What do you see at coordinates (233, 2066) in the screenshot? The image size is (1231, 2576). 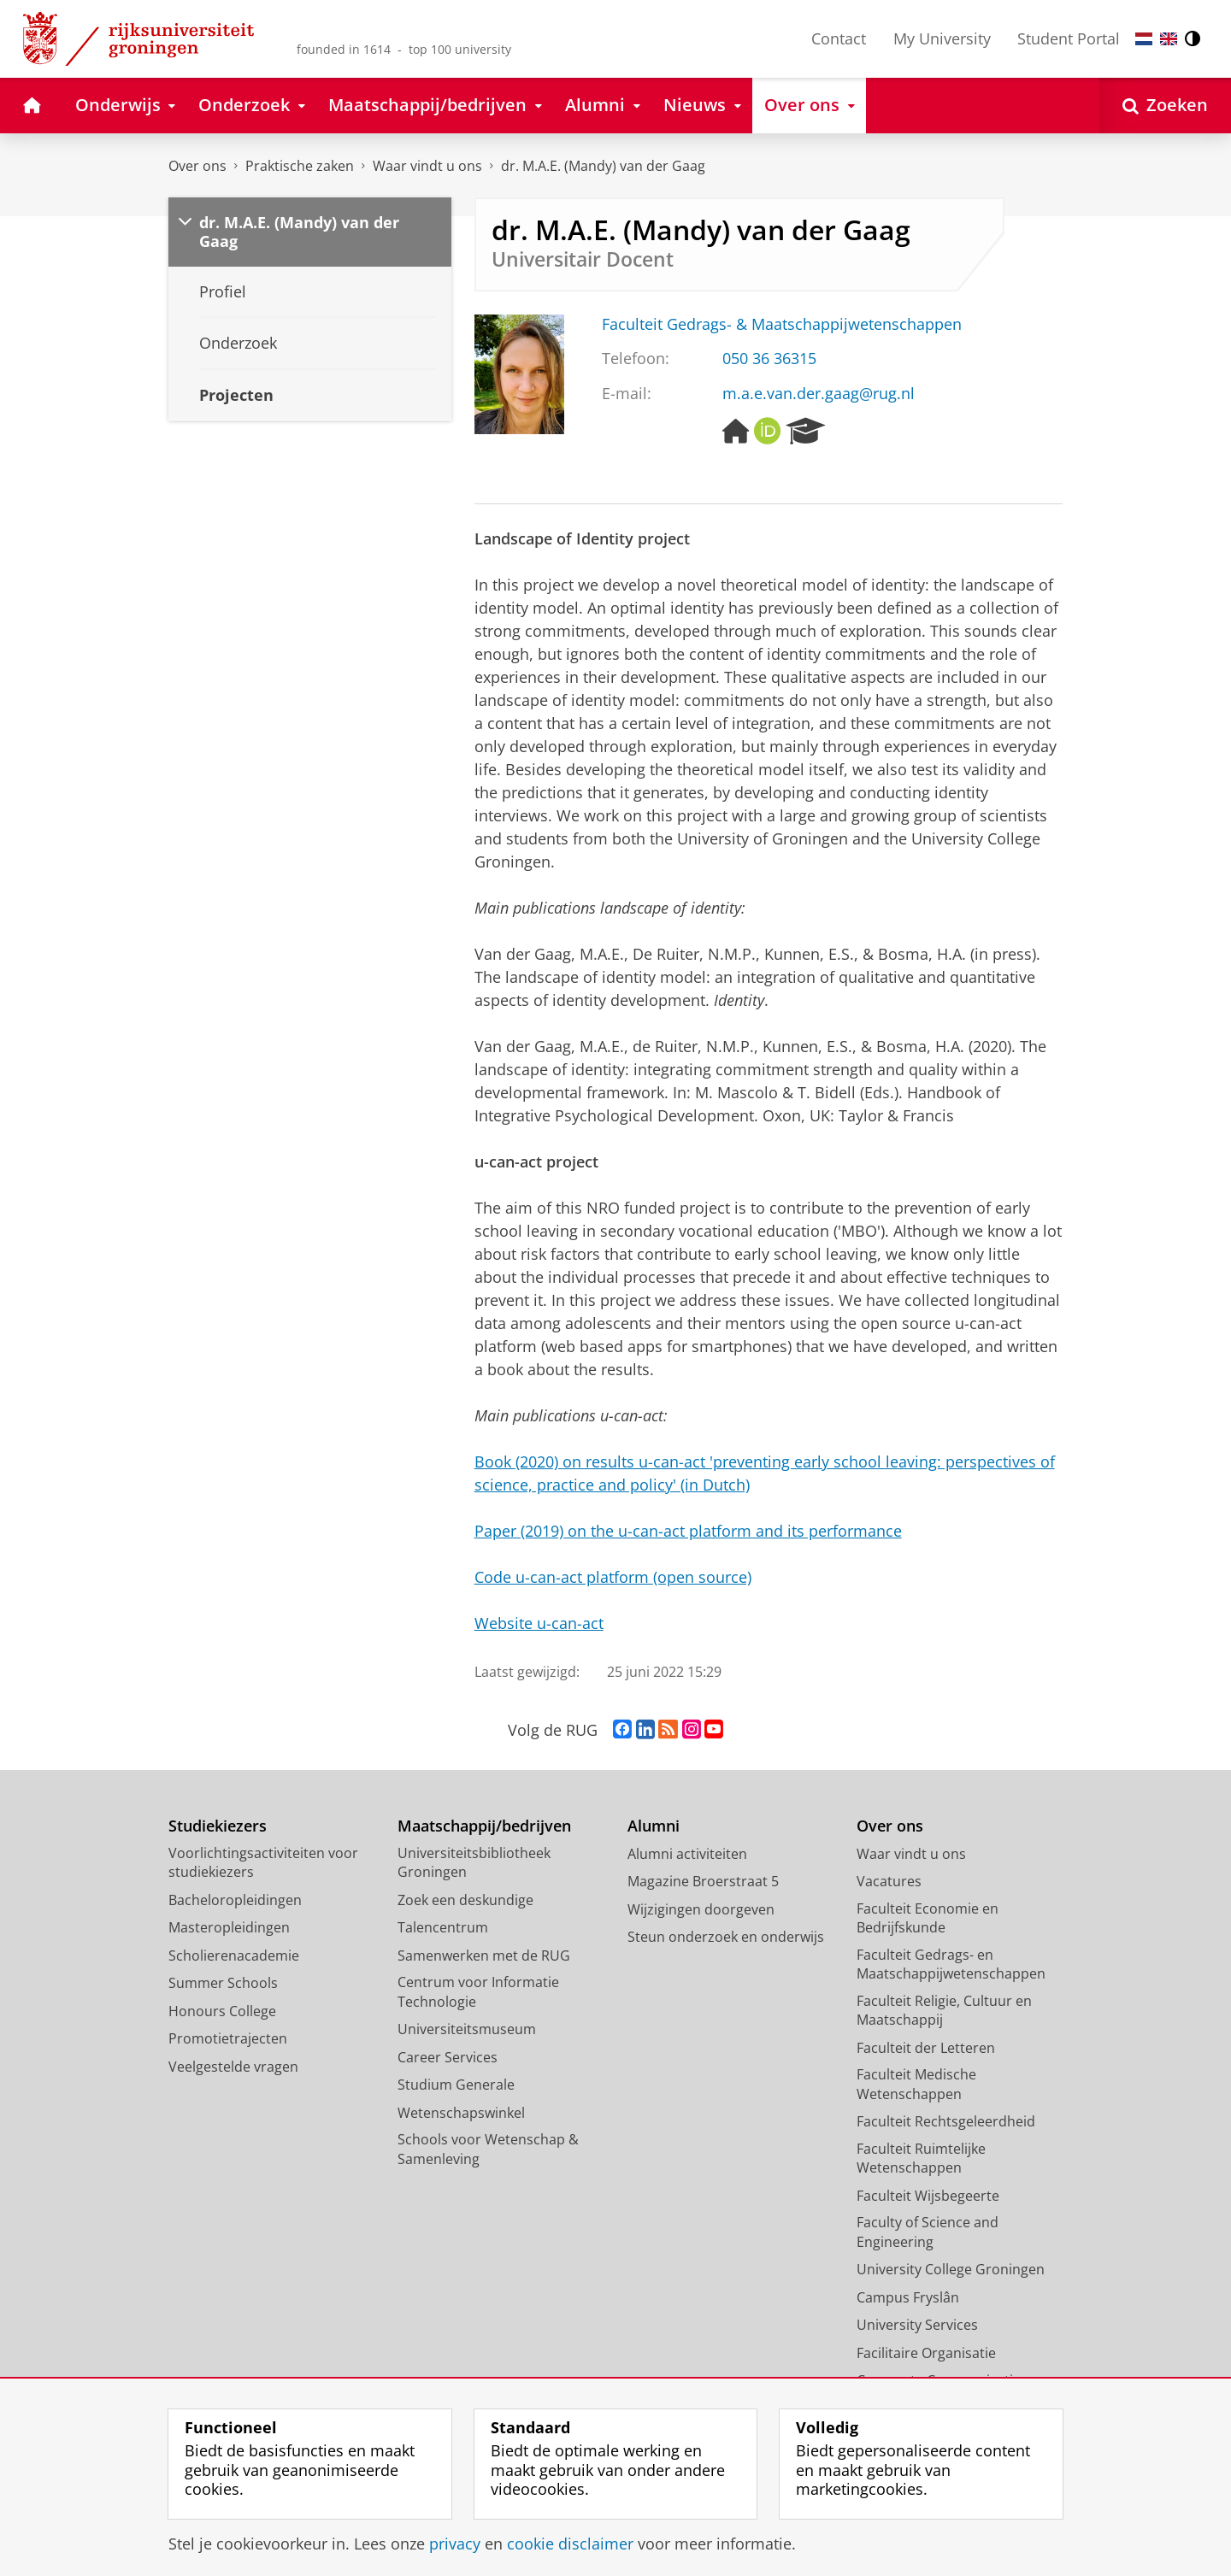 I see `Veelgestelde vragen` at bounding box center [233, 2066].